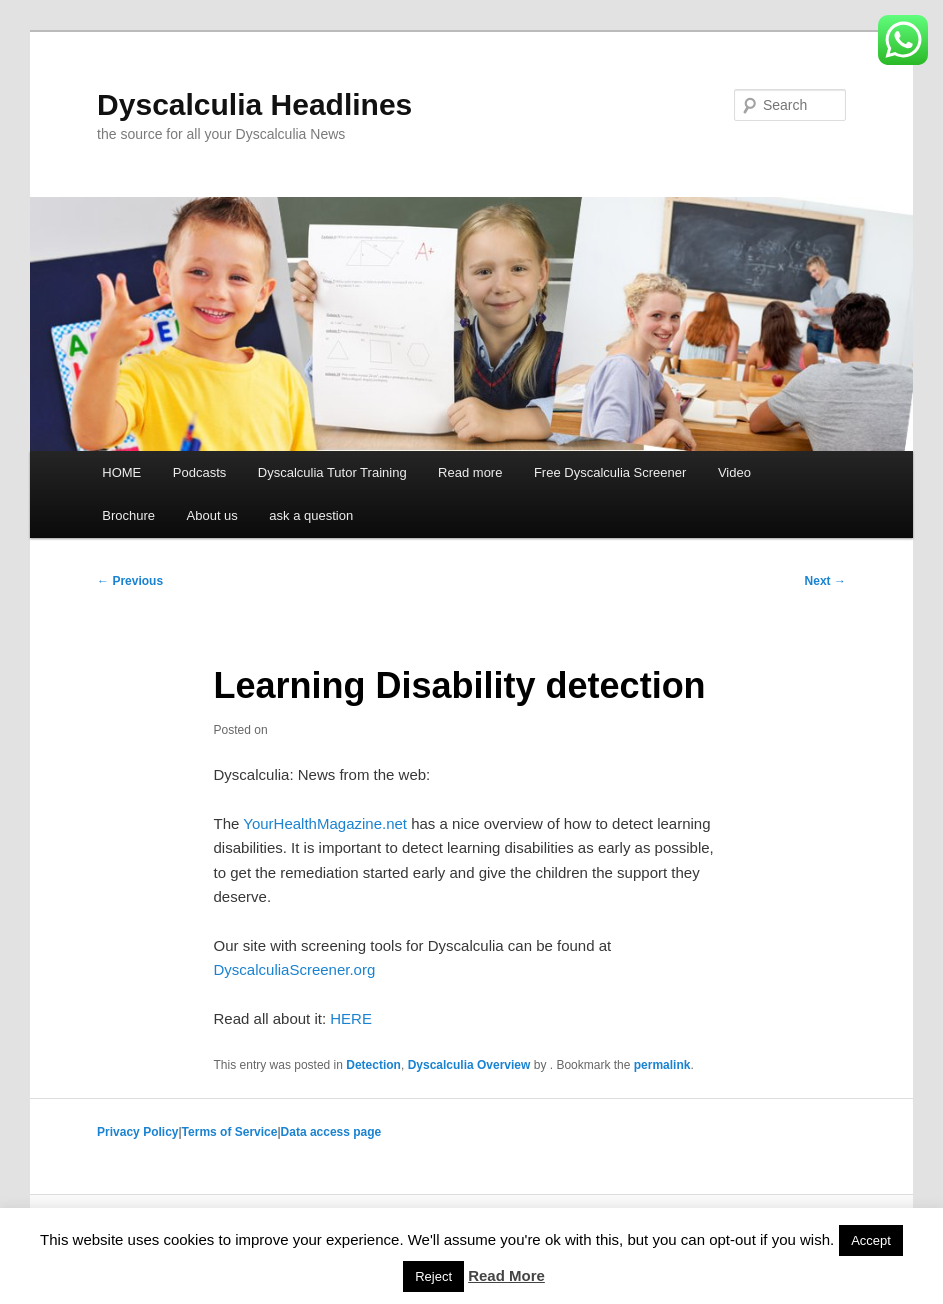 The width and height of the screenshot is (943, 1304). What do you see at coordinates (130, 581) in the screenshot?
I see `Previous` at bounding box center [130, 581].